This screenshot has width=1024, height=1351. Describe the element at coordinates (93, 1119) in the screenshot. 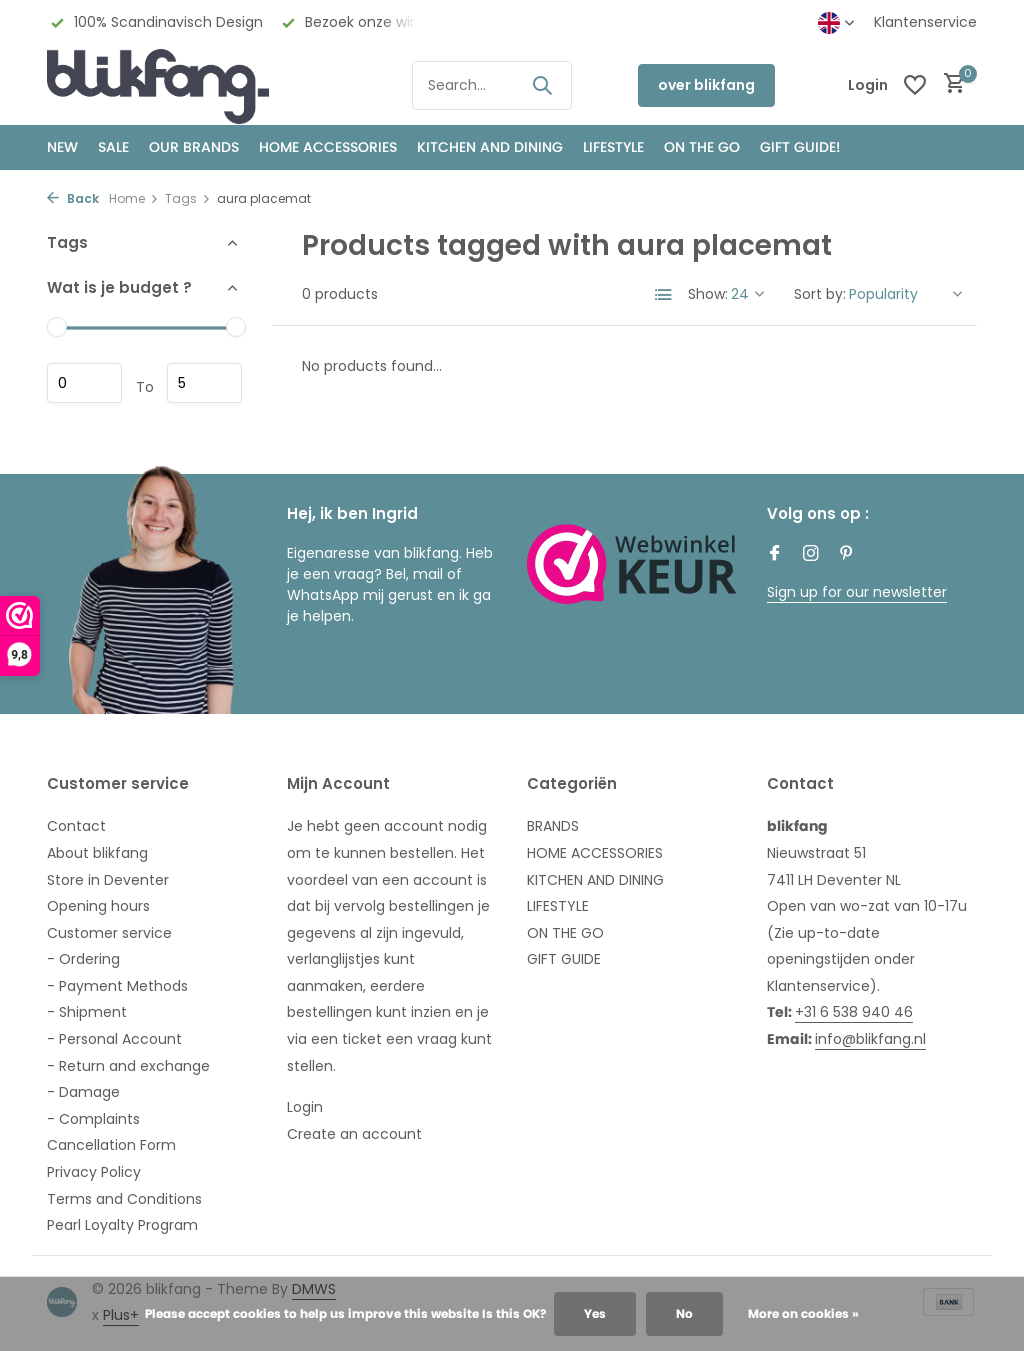

I see `- Complaints` at that location.